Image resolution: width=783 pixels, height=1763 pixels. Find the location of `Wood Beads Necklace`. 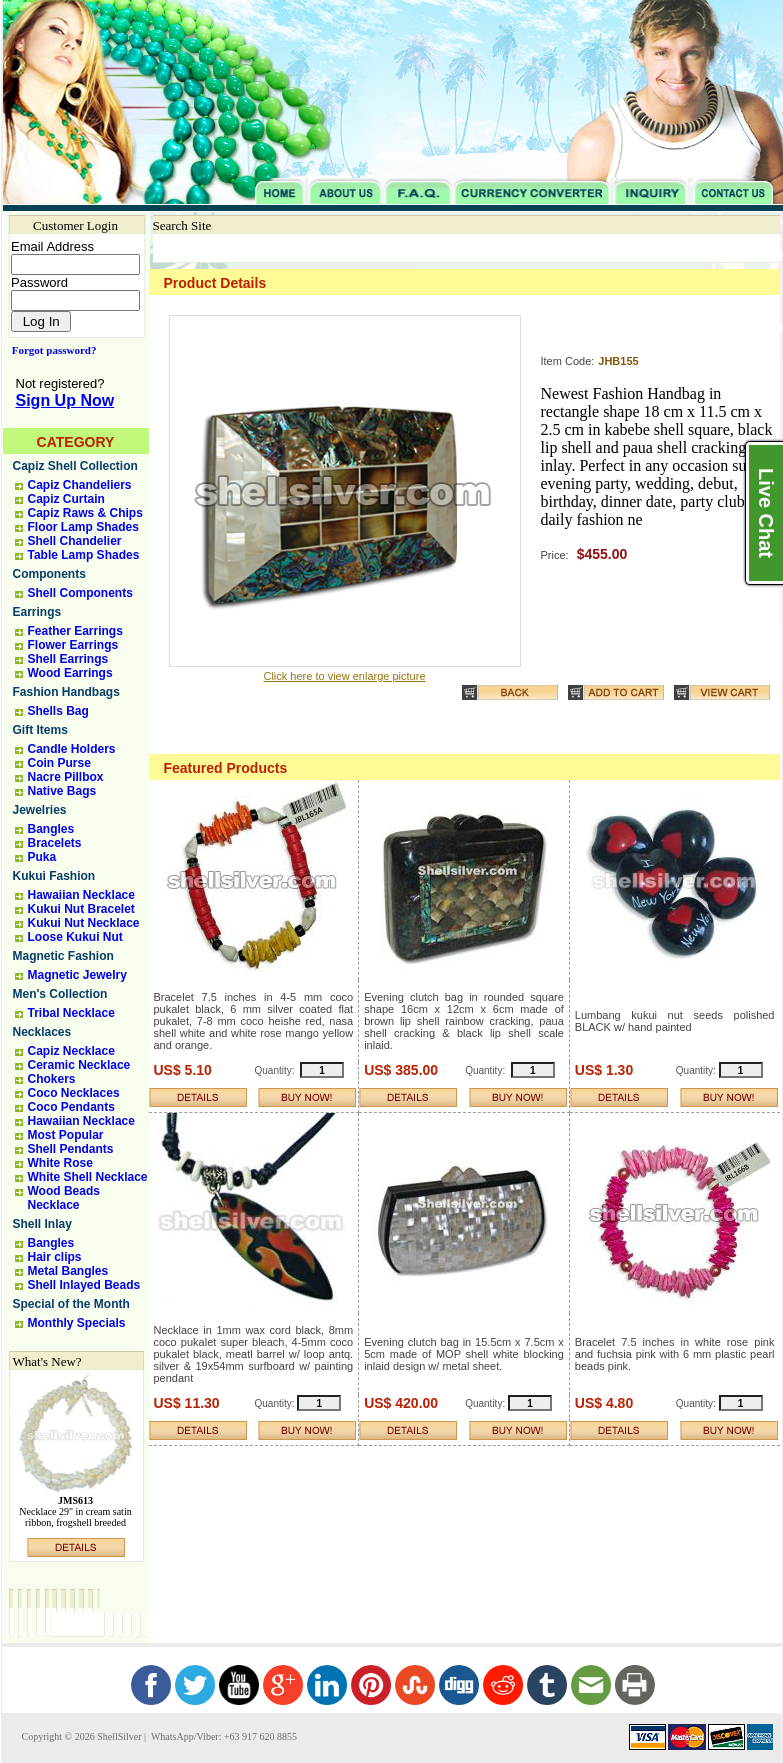

Wood Beads Necklace is located at coordinates (64, 1198).